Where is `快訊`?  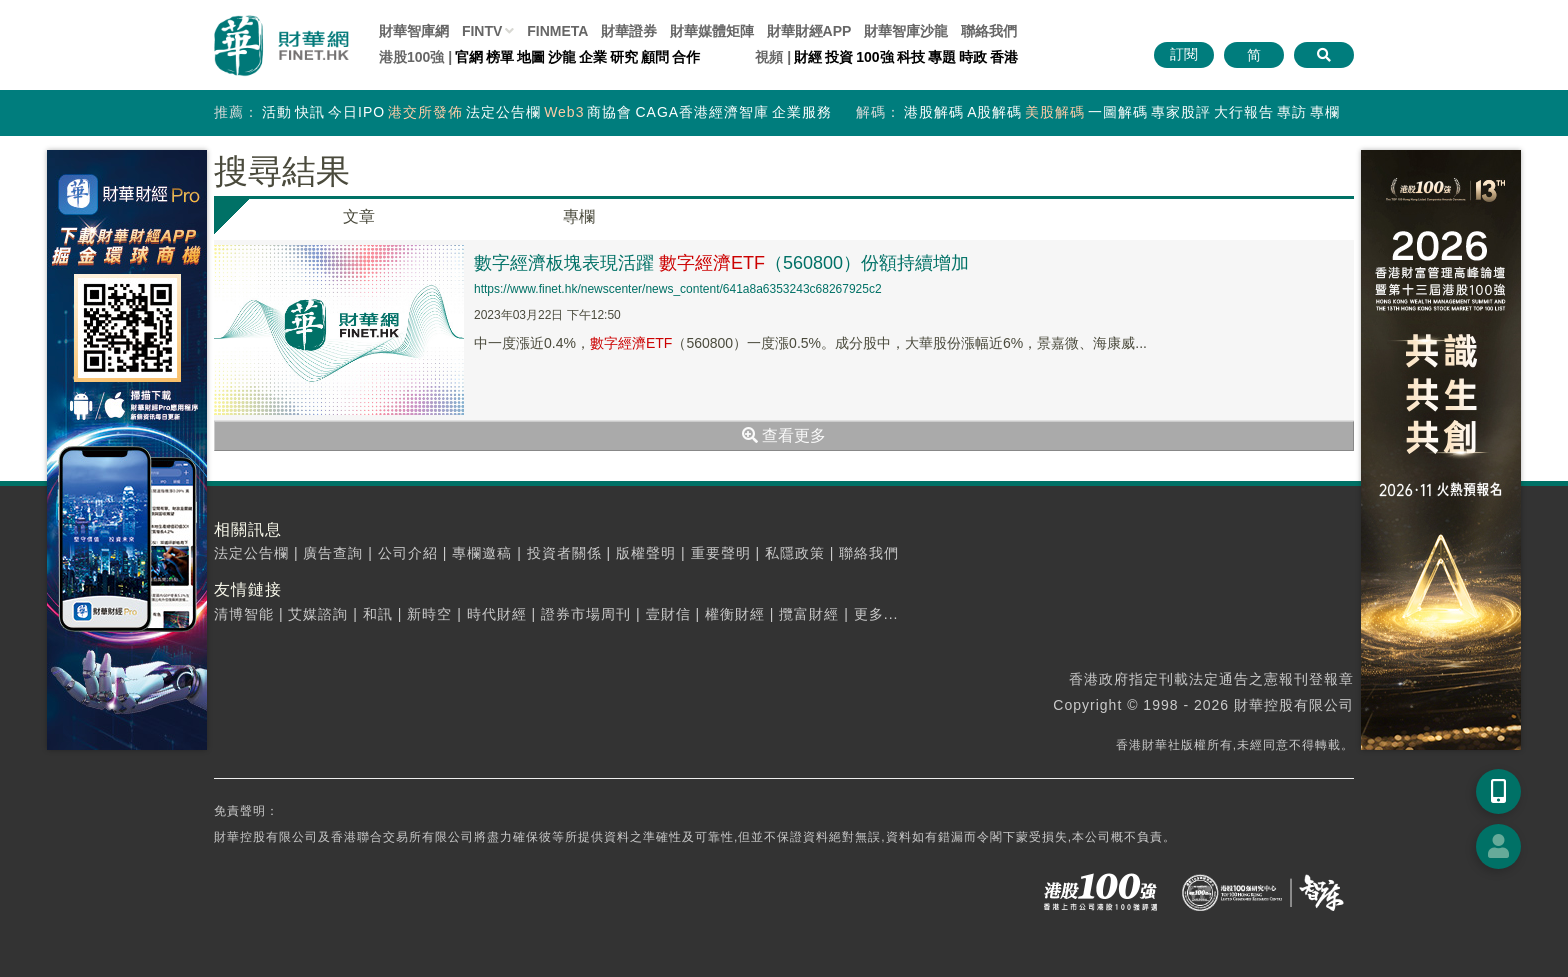 快訊 is located at coordinates (310, 112).